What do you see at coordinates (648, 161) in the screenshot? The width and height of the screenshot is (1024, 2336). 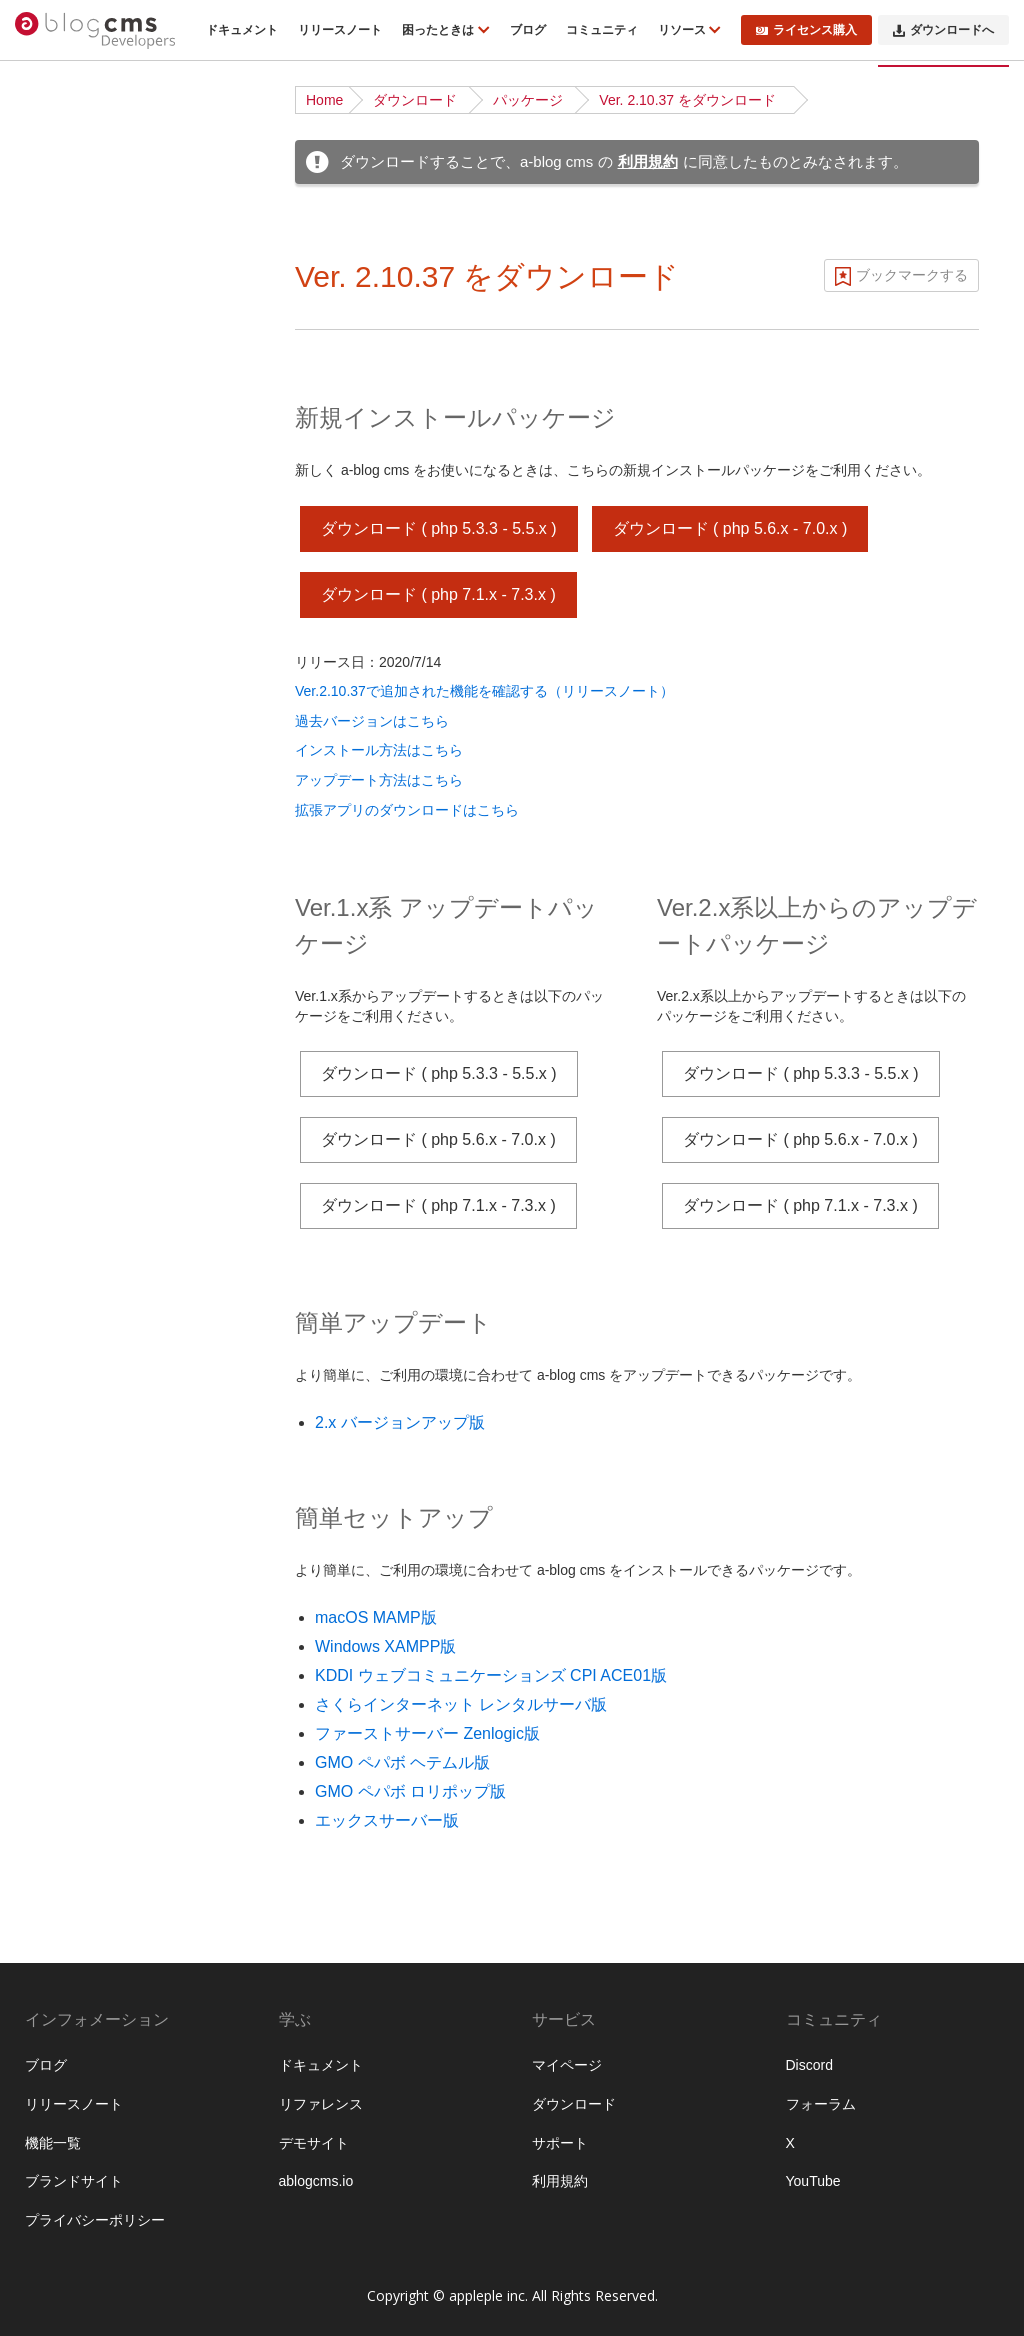 I see `利用規約` at bounding box center [648, 161].